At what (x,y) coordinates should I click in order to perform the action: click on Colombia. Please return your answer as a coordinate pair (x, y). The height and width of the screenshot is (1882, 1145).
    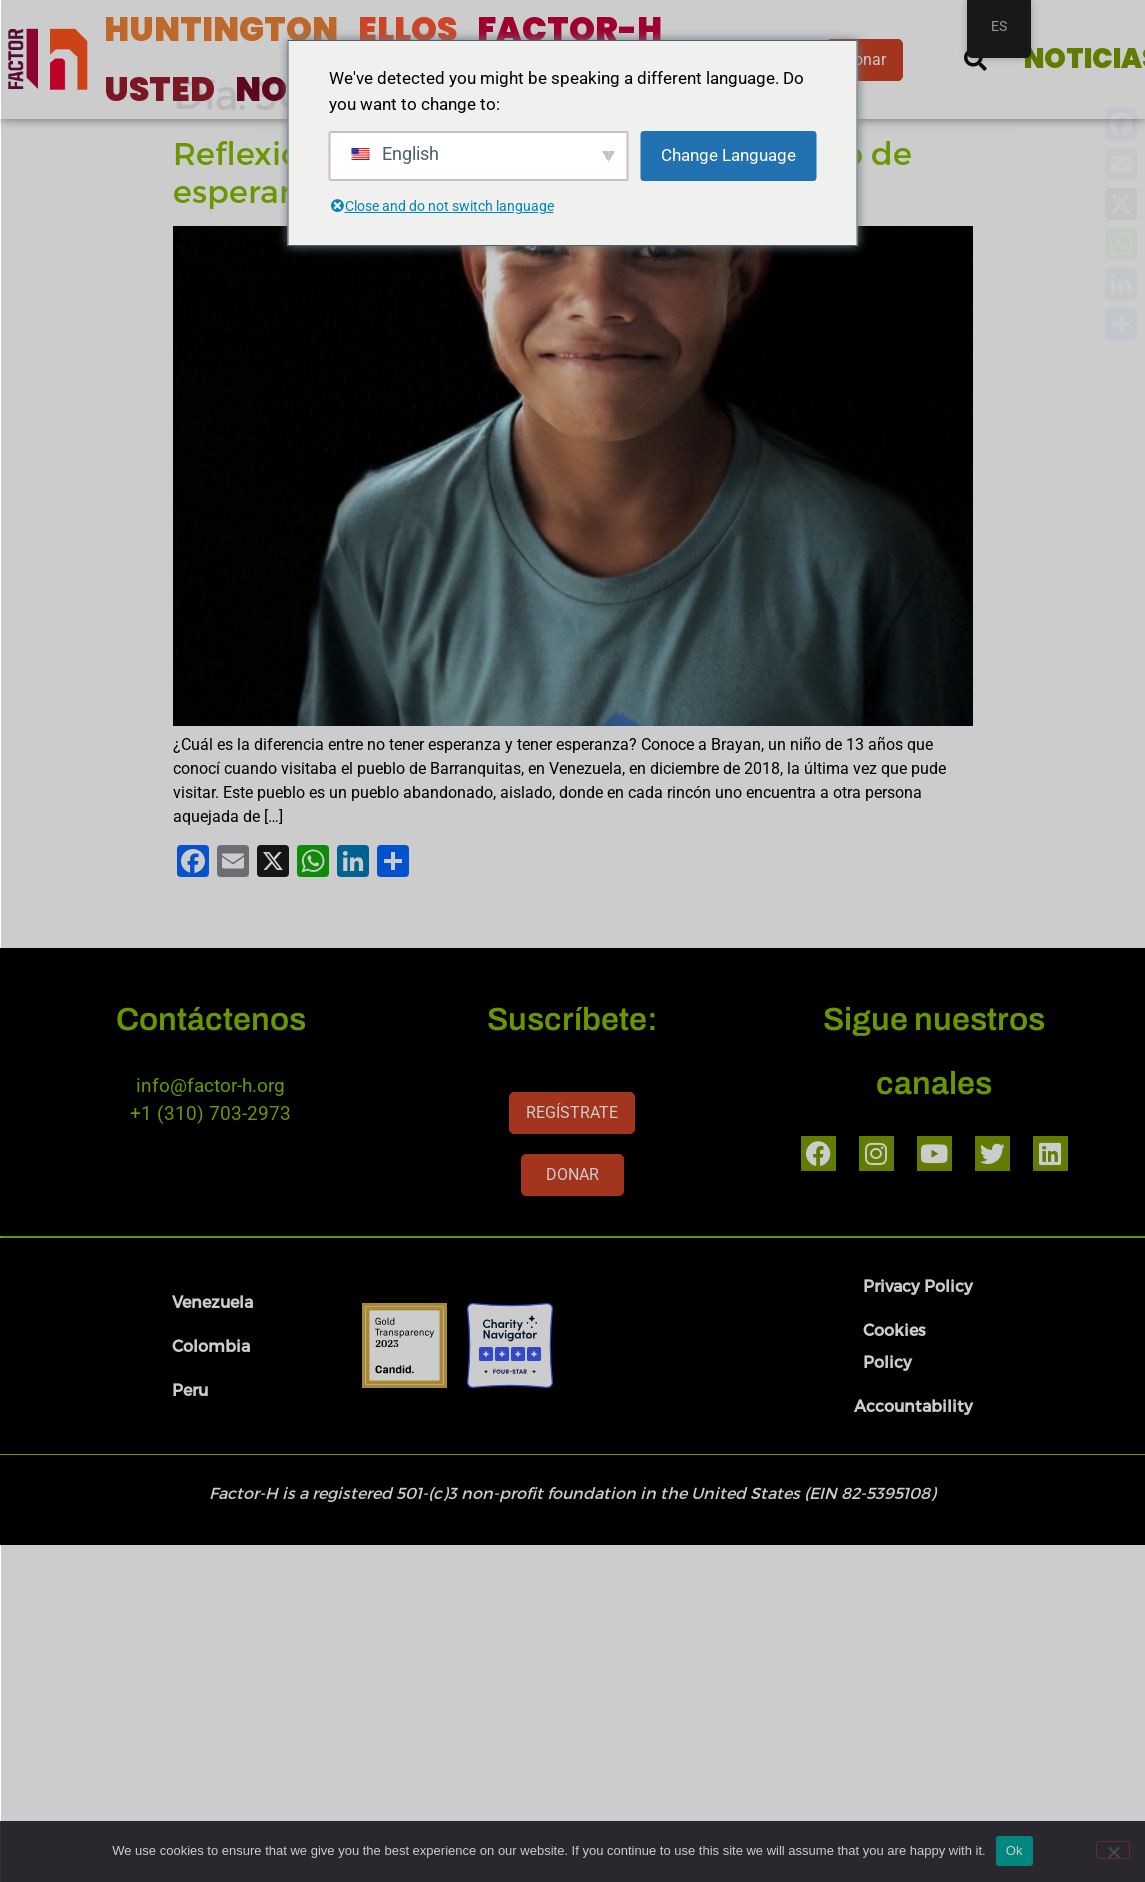
    Looking at the image, I should click on (211, 1390).